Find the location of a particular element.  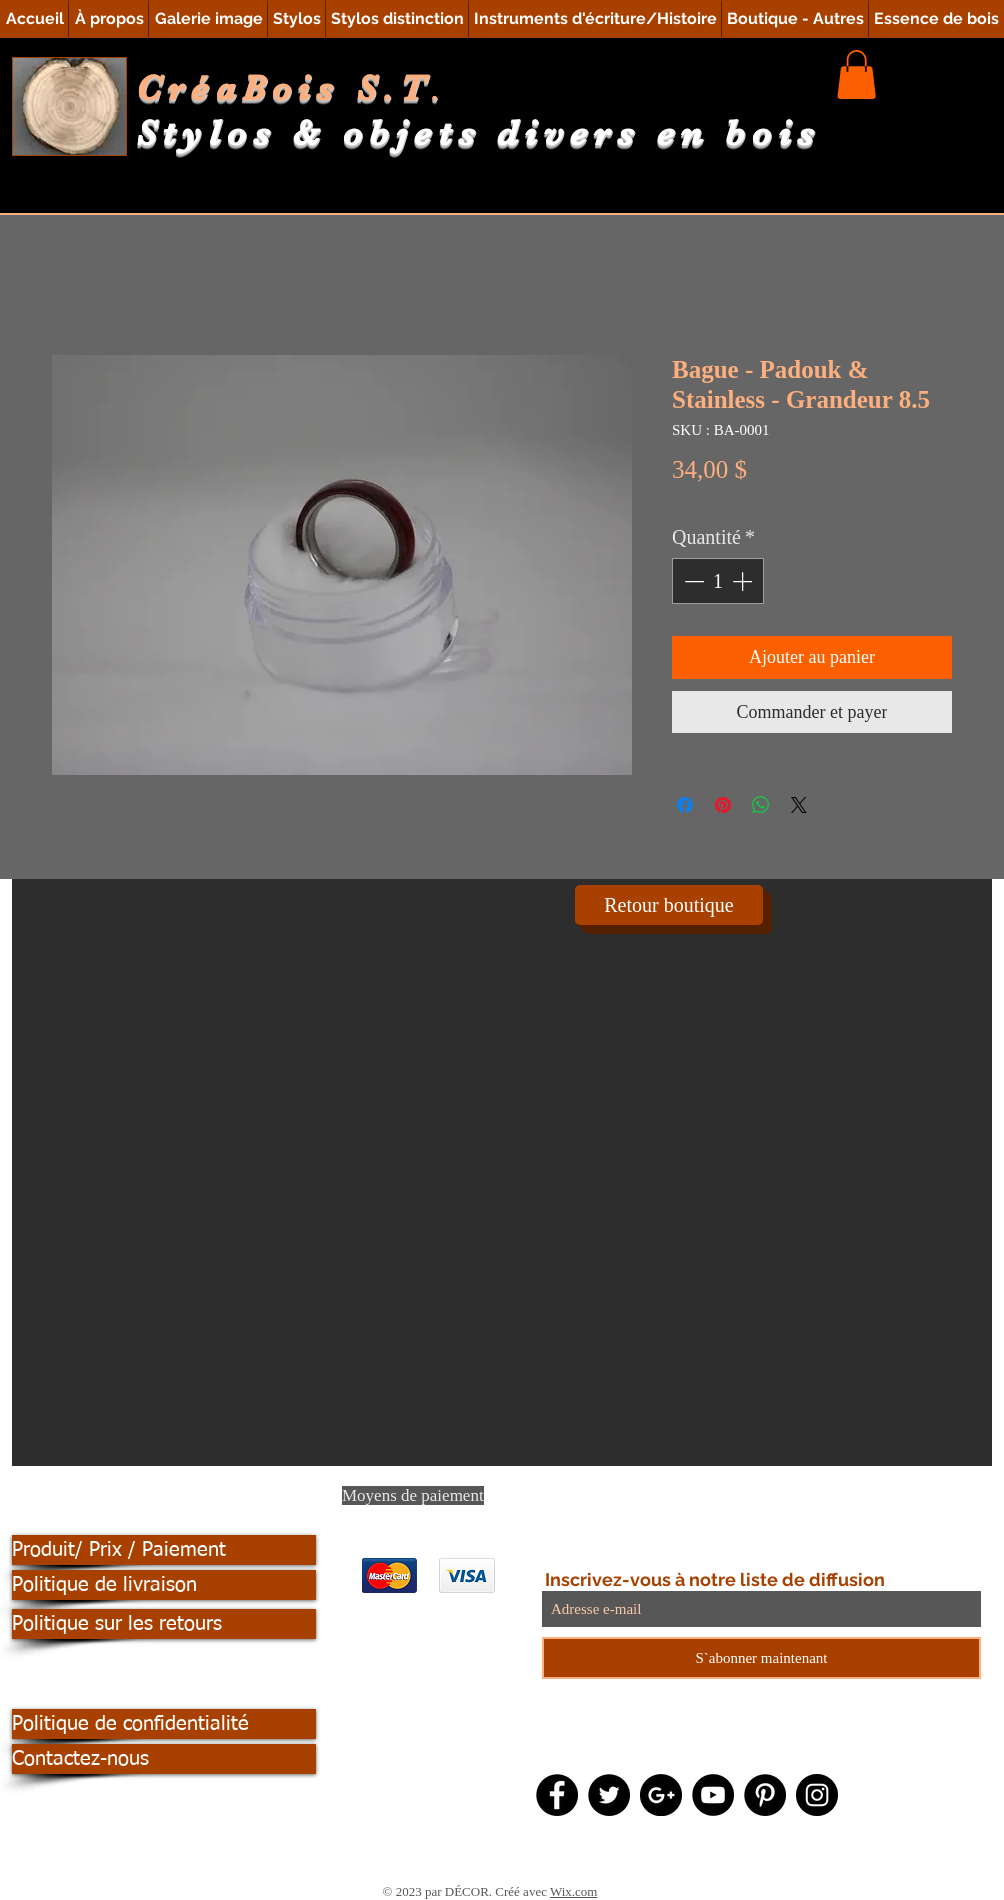

[Partager sur WhatsApp] is located at coordinates (761, 805).